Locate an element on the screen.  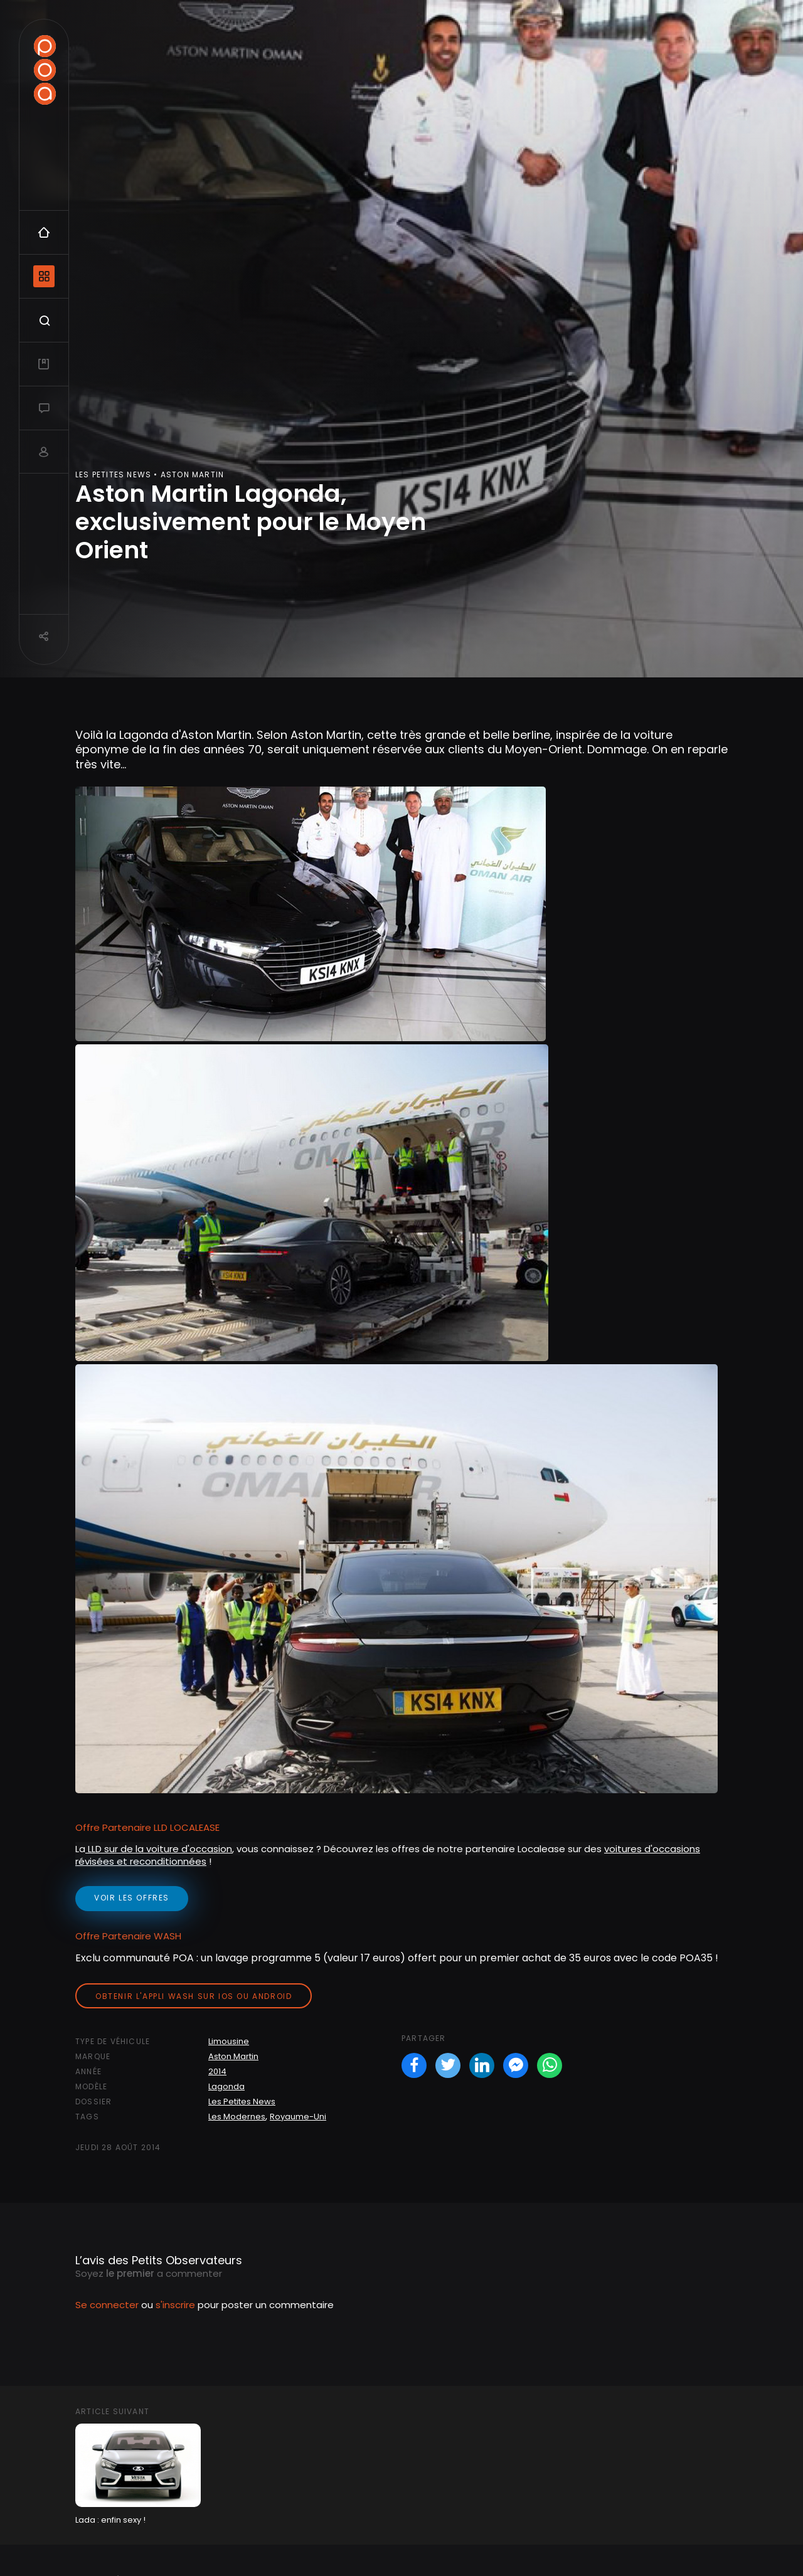
Royaume-Uni is located at coordinates (298, 2117).